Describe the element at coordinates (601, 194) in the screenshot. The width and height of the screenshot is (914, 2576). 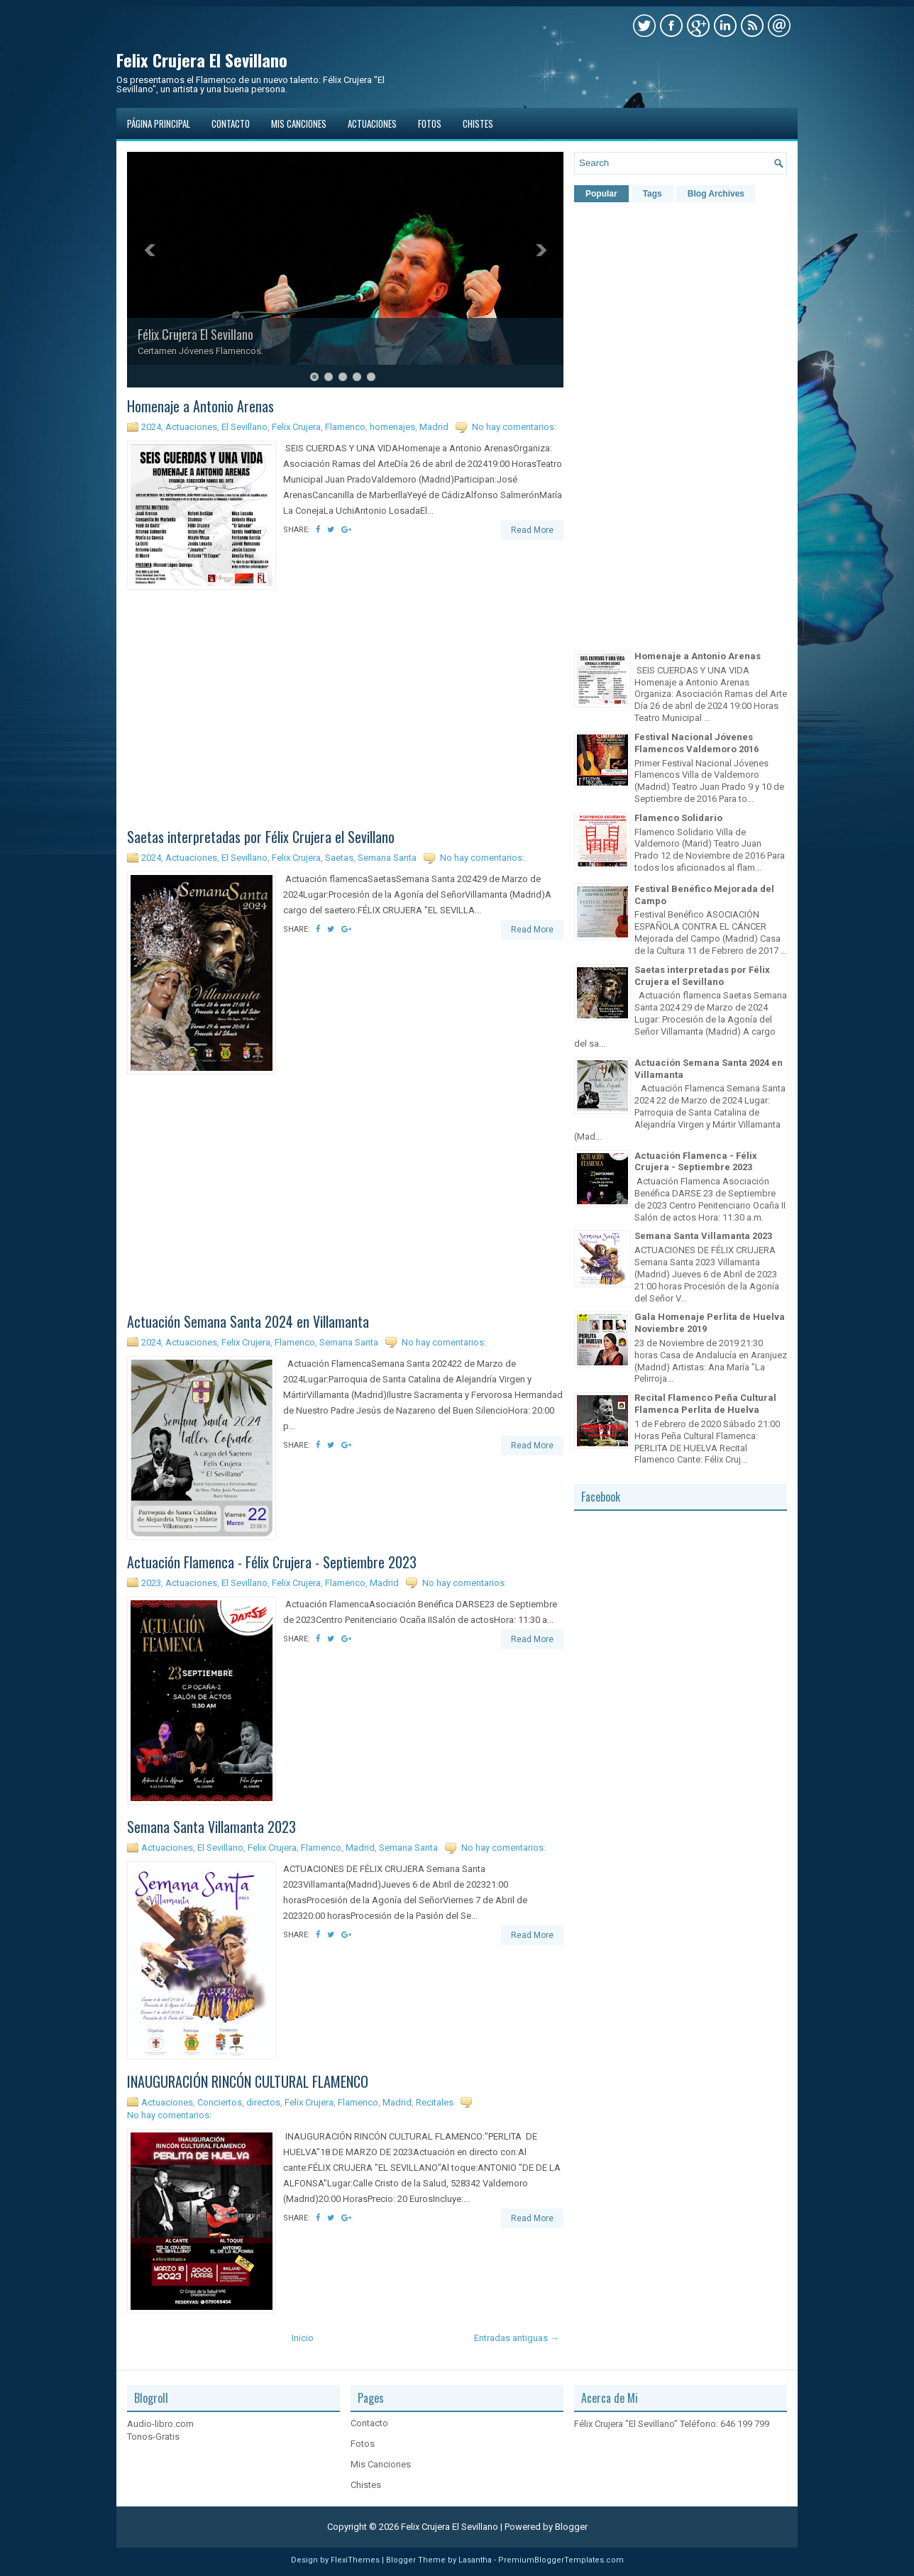
I see `Popular` at that location.